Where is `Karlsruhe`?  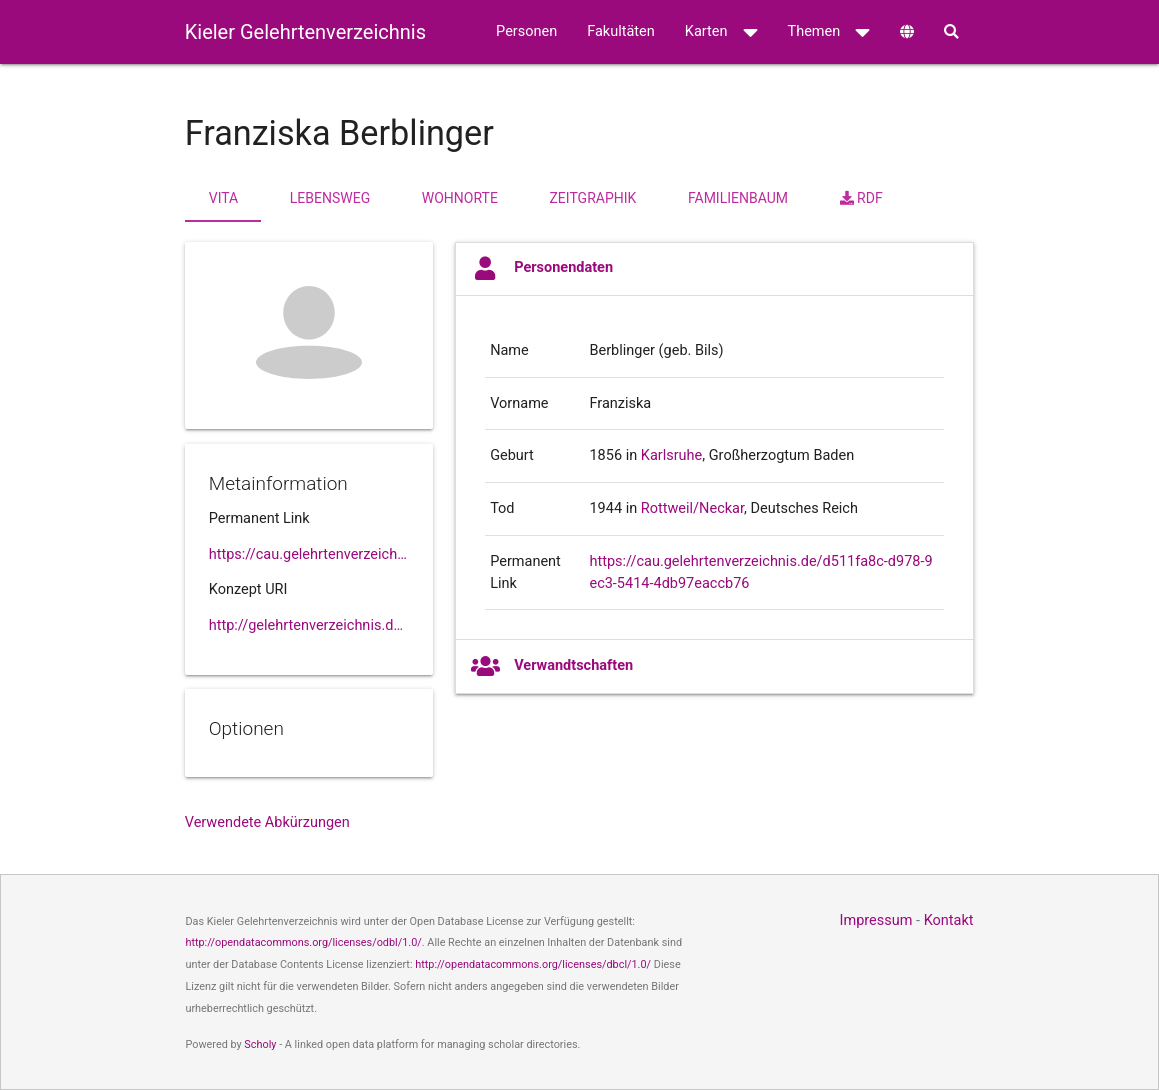
Karlsruhe is located at coordinates (672, 455).